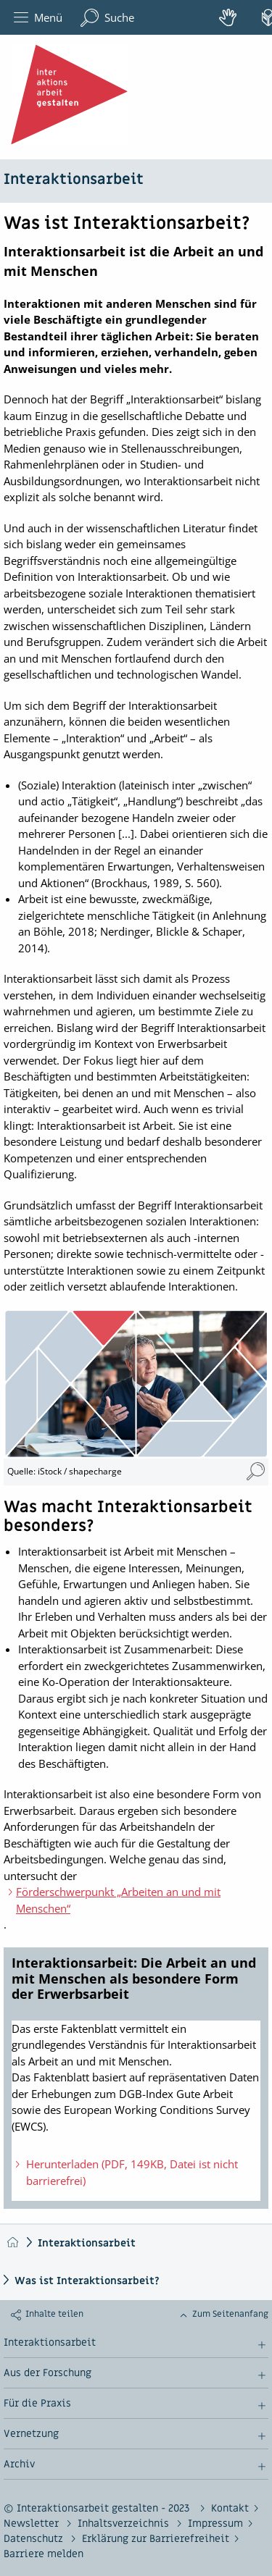 The image size is (272, 2576). I want to click on Interaktionsarbeit, so click(74, 179).